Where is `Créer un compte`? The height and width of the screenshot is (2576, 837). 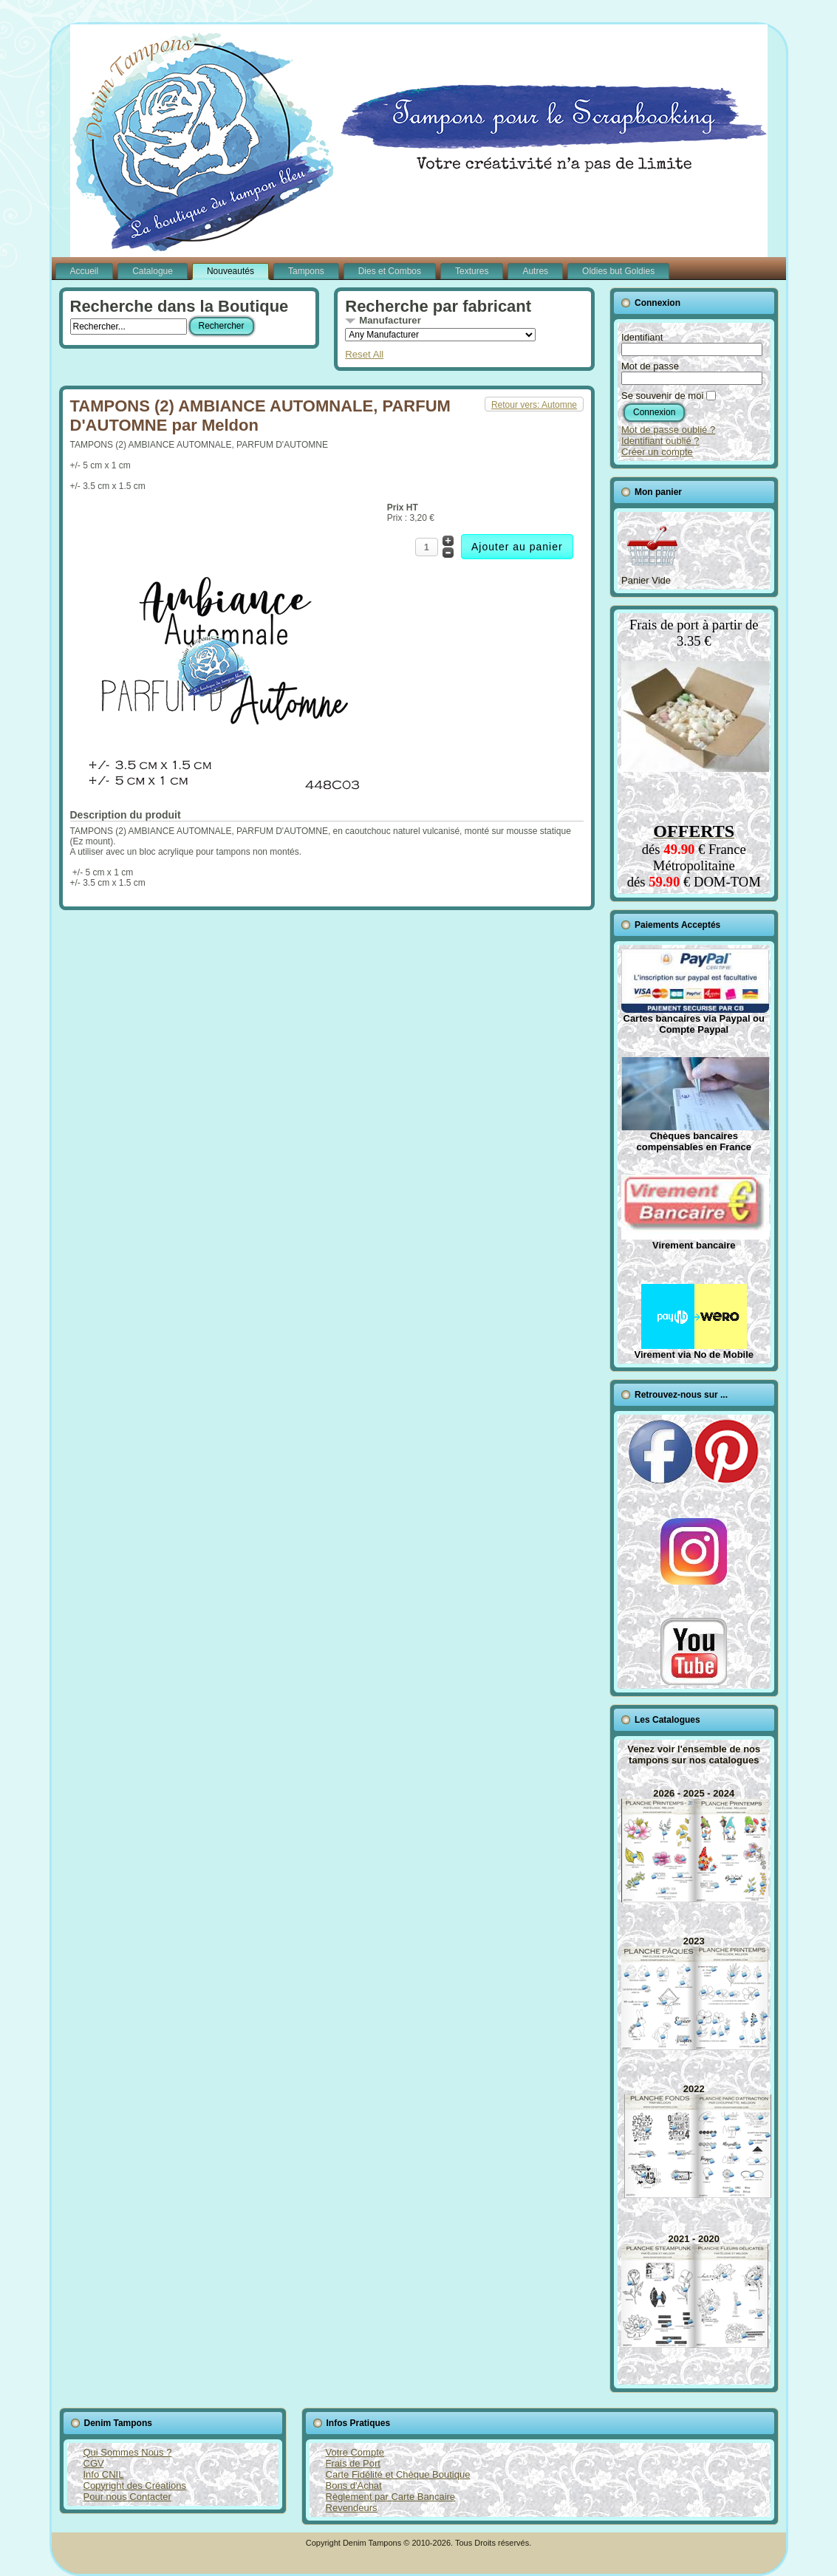 Créer un compte is located at coordinates (657, 451).